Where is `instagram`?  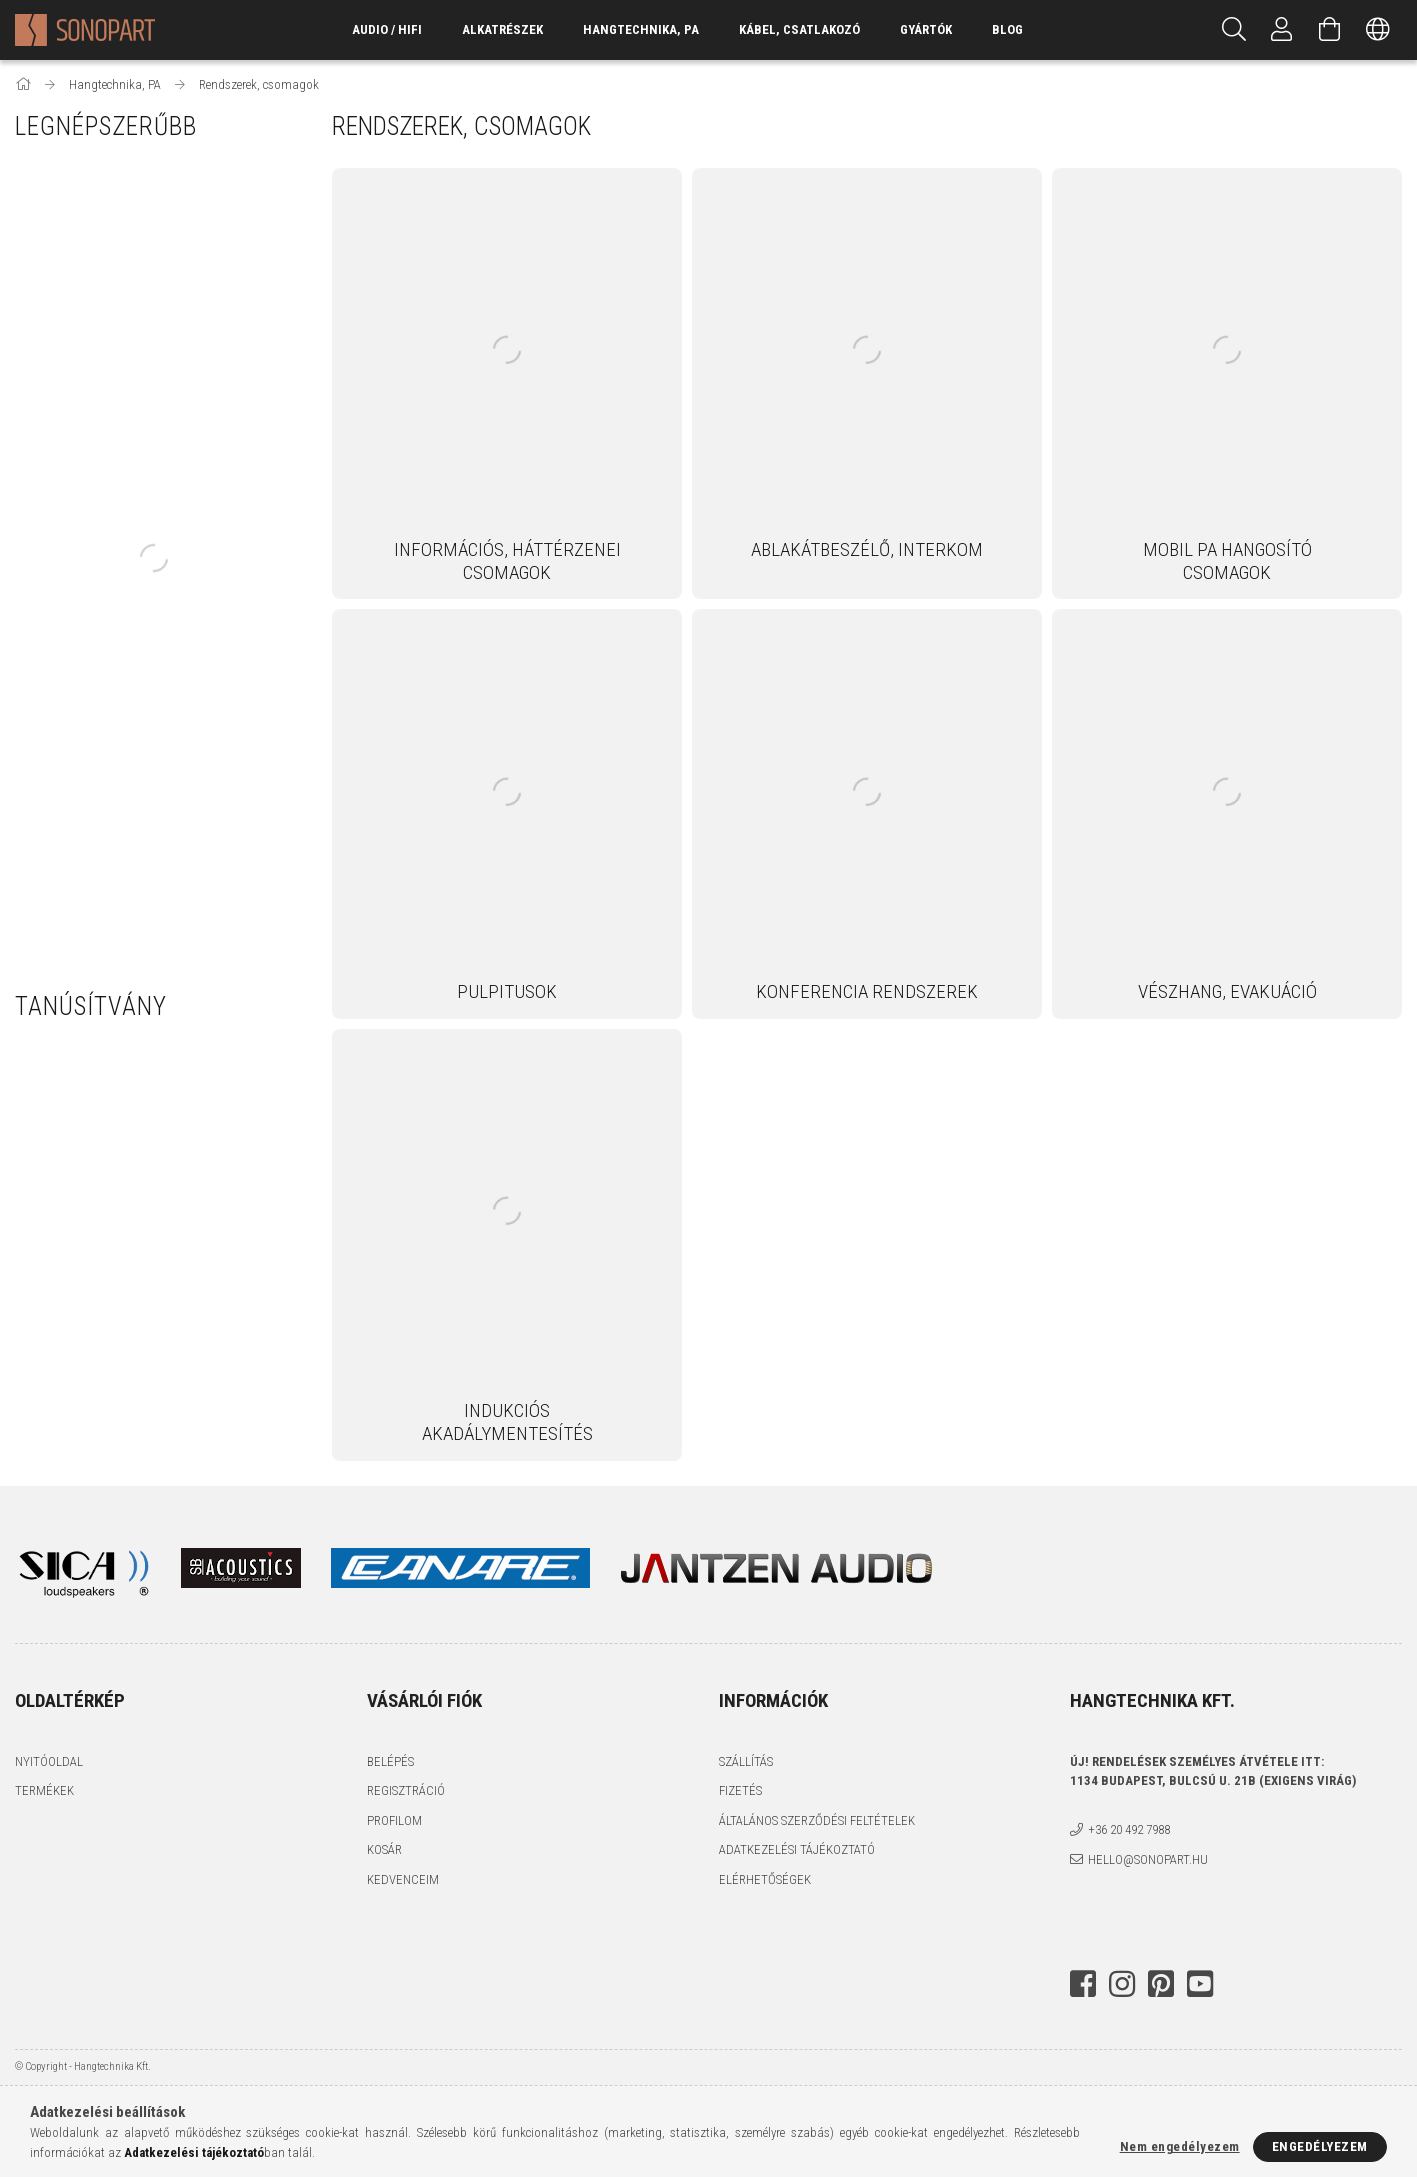 instagram is located at coordinates (1122, 1984).